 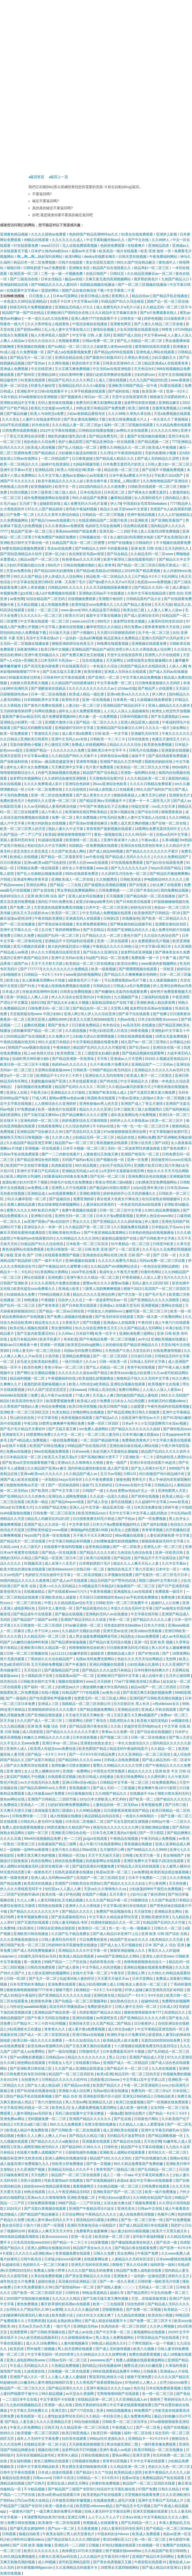 I want to click on 羞羞视频网页, so click(x=84, y=2186).